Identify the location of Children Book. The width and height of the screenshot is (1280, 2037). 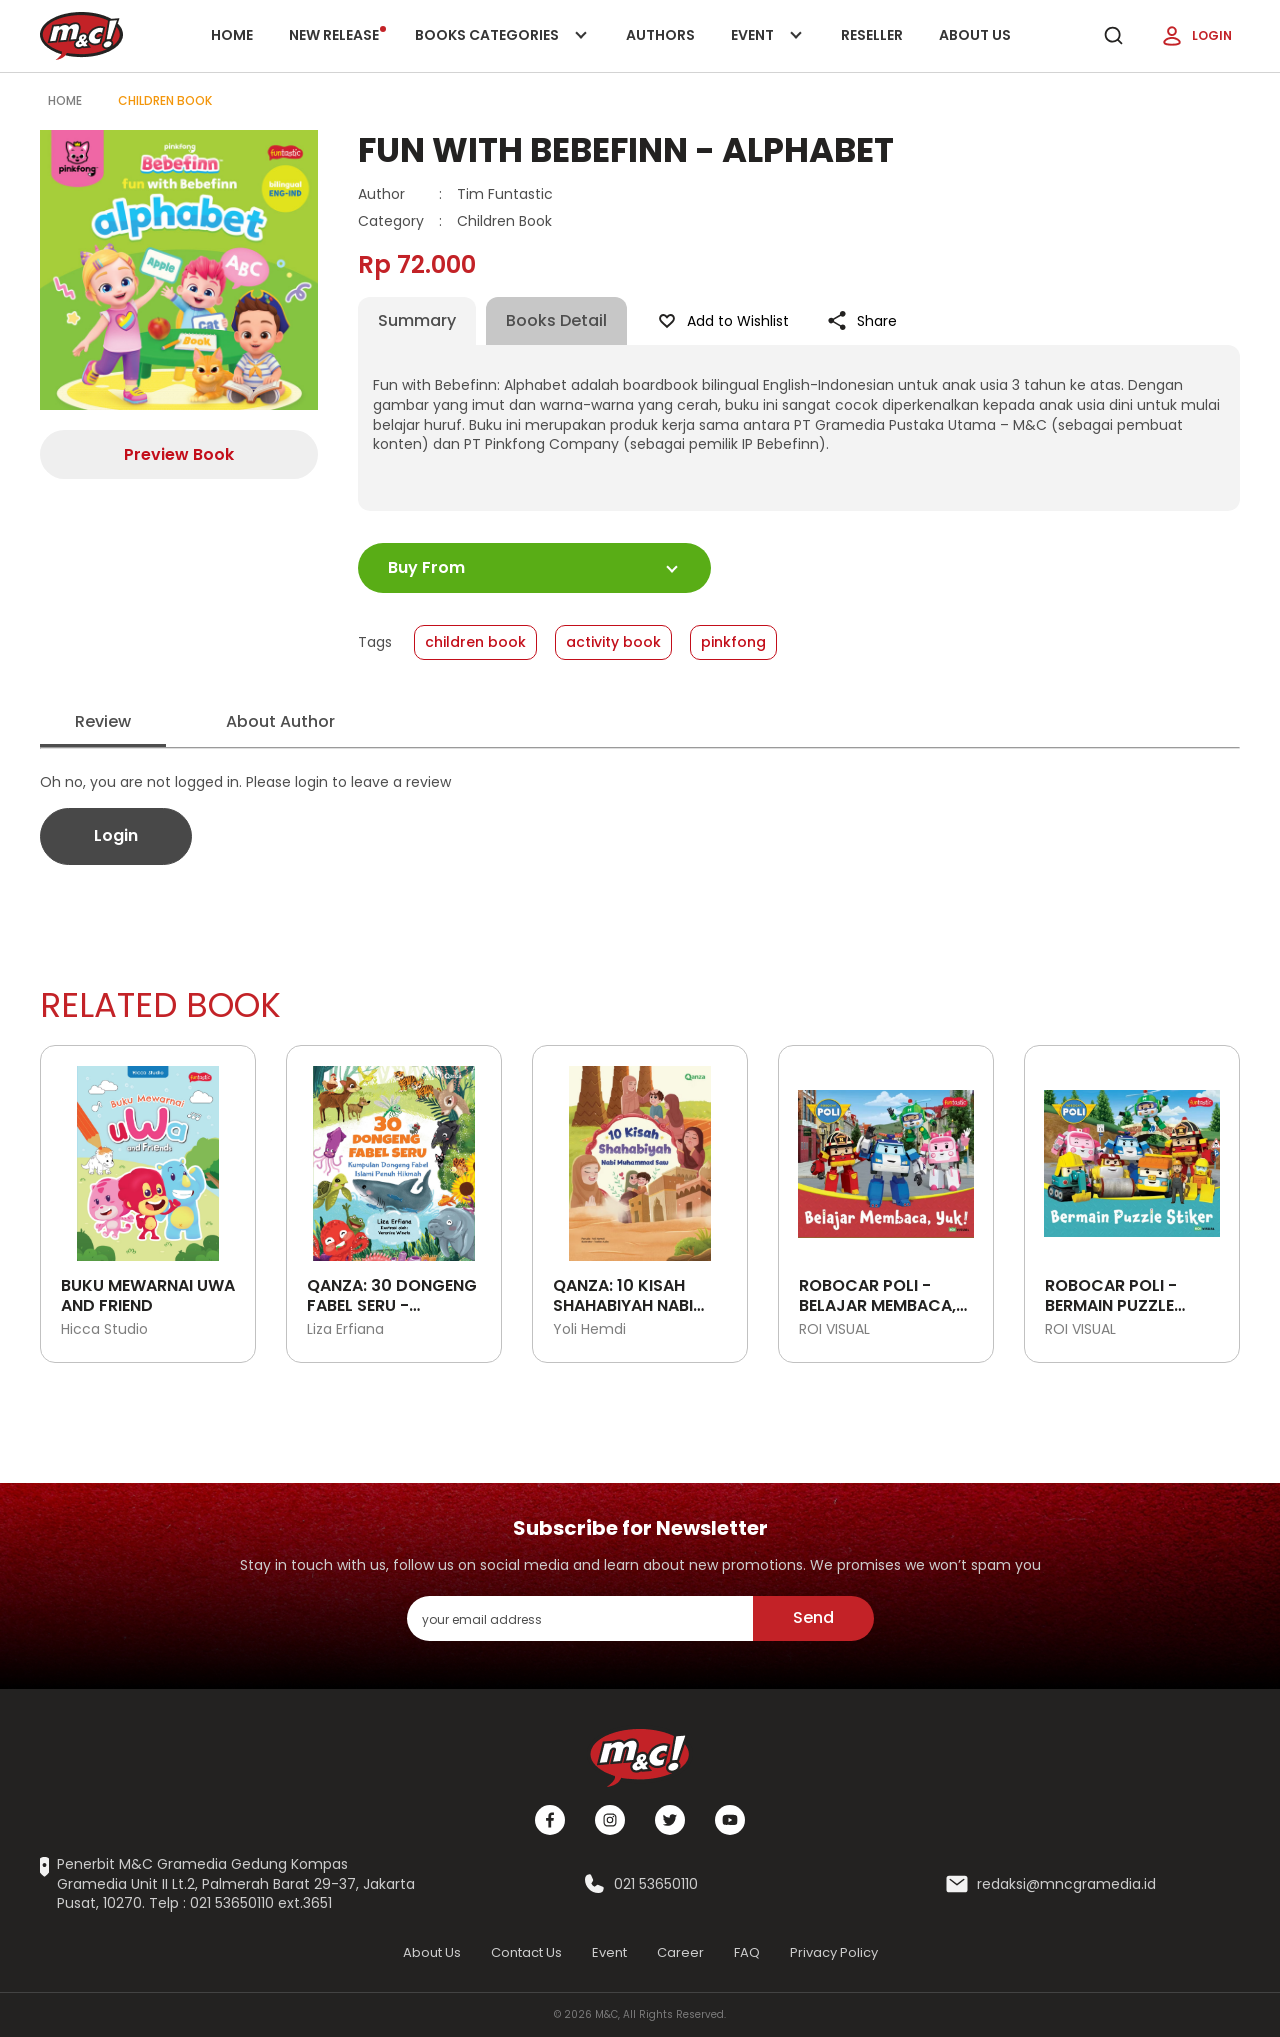
(165, 100).